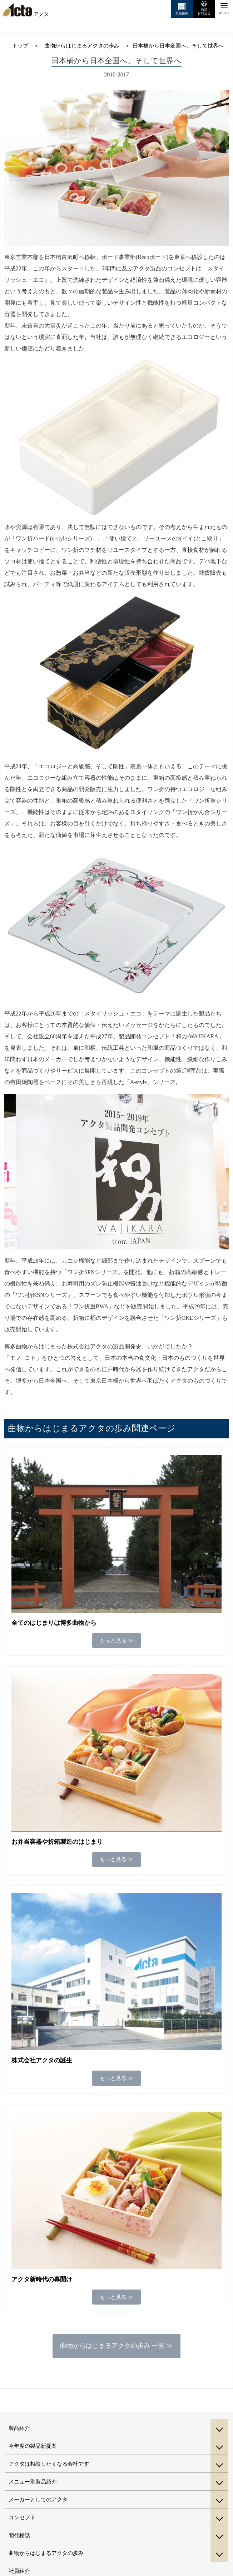  What do you see at coordinates (41, 2279) in the screenshot?
I see `アクタ新時代の幕開け` at bounding box center [41, 2279].